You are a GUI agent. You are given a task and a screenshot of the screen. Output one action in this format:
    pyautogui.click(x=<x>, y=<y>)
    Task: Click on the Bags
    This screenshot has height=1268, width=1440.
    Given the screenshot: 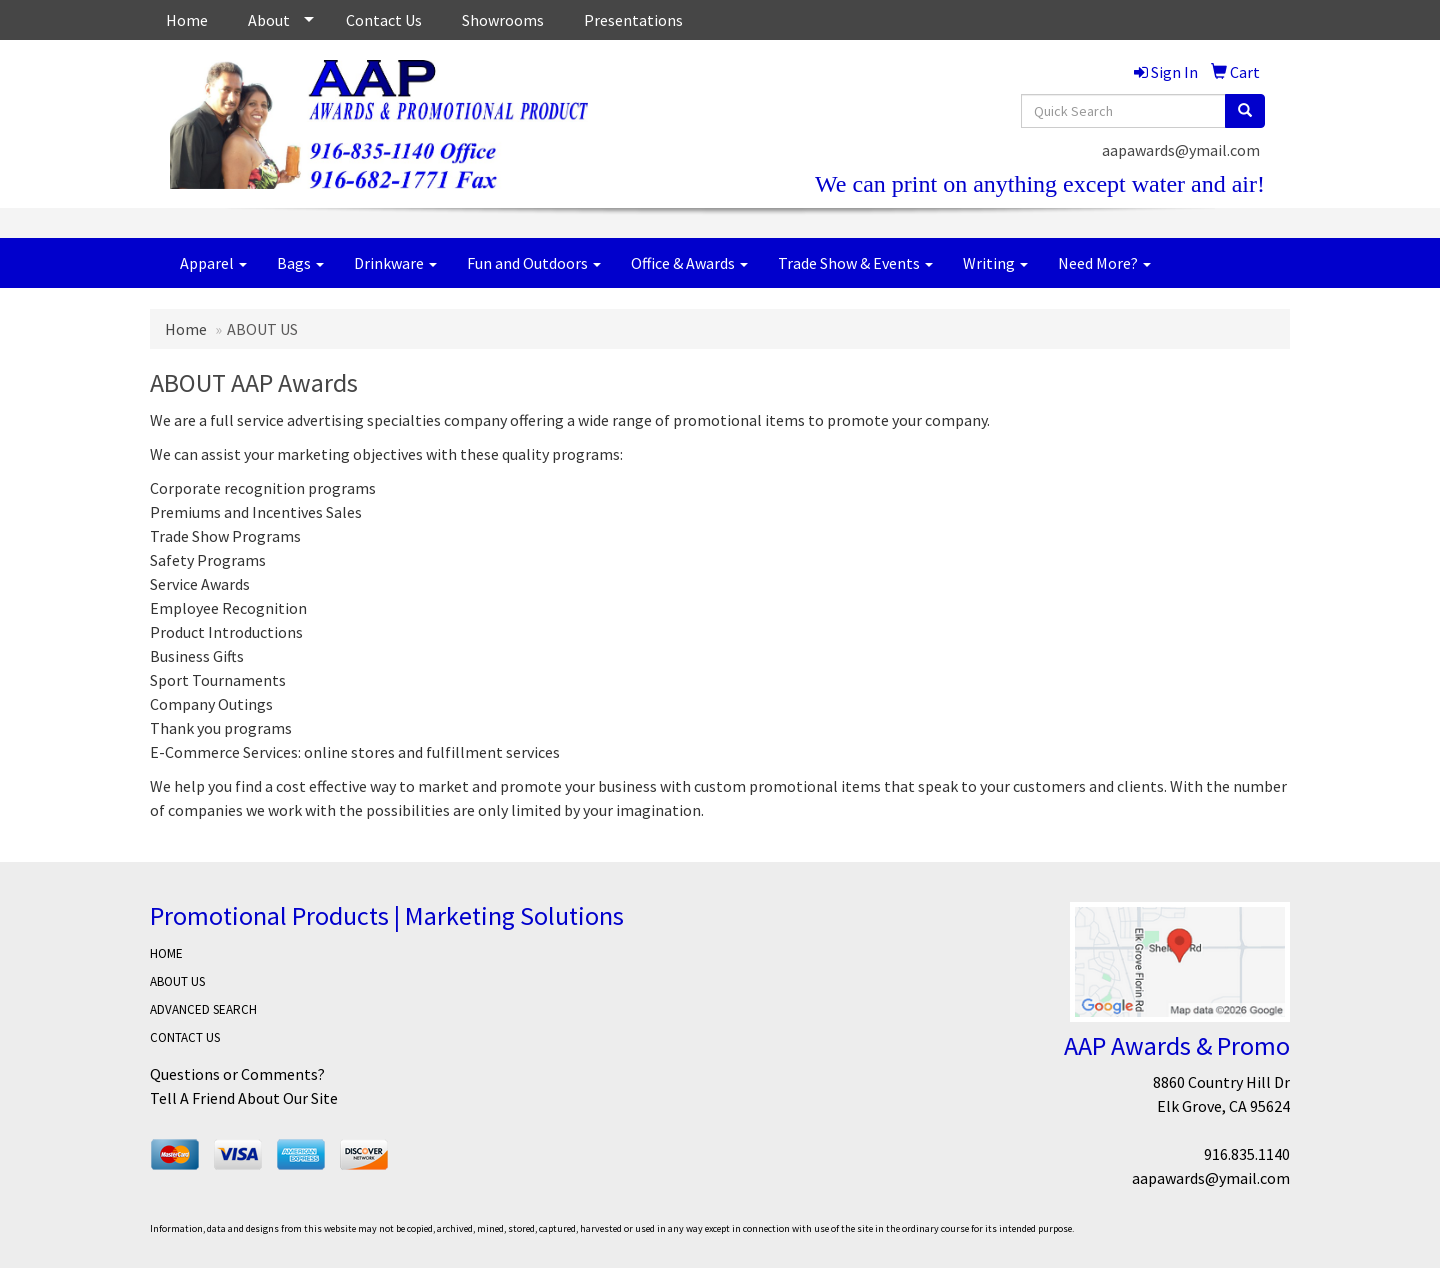 What is the action you would take?
    pyautogui.click(x=300, y=263)
    